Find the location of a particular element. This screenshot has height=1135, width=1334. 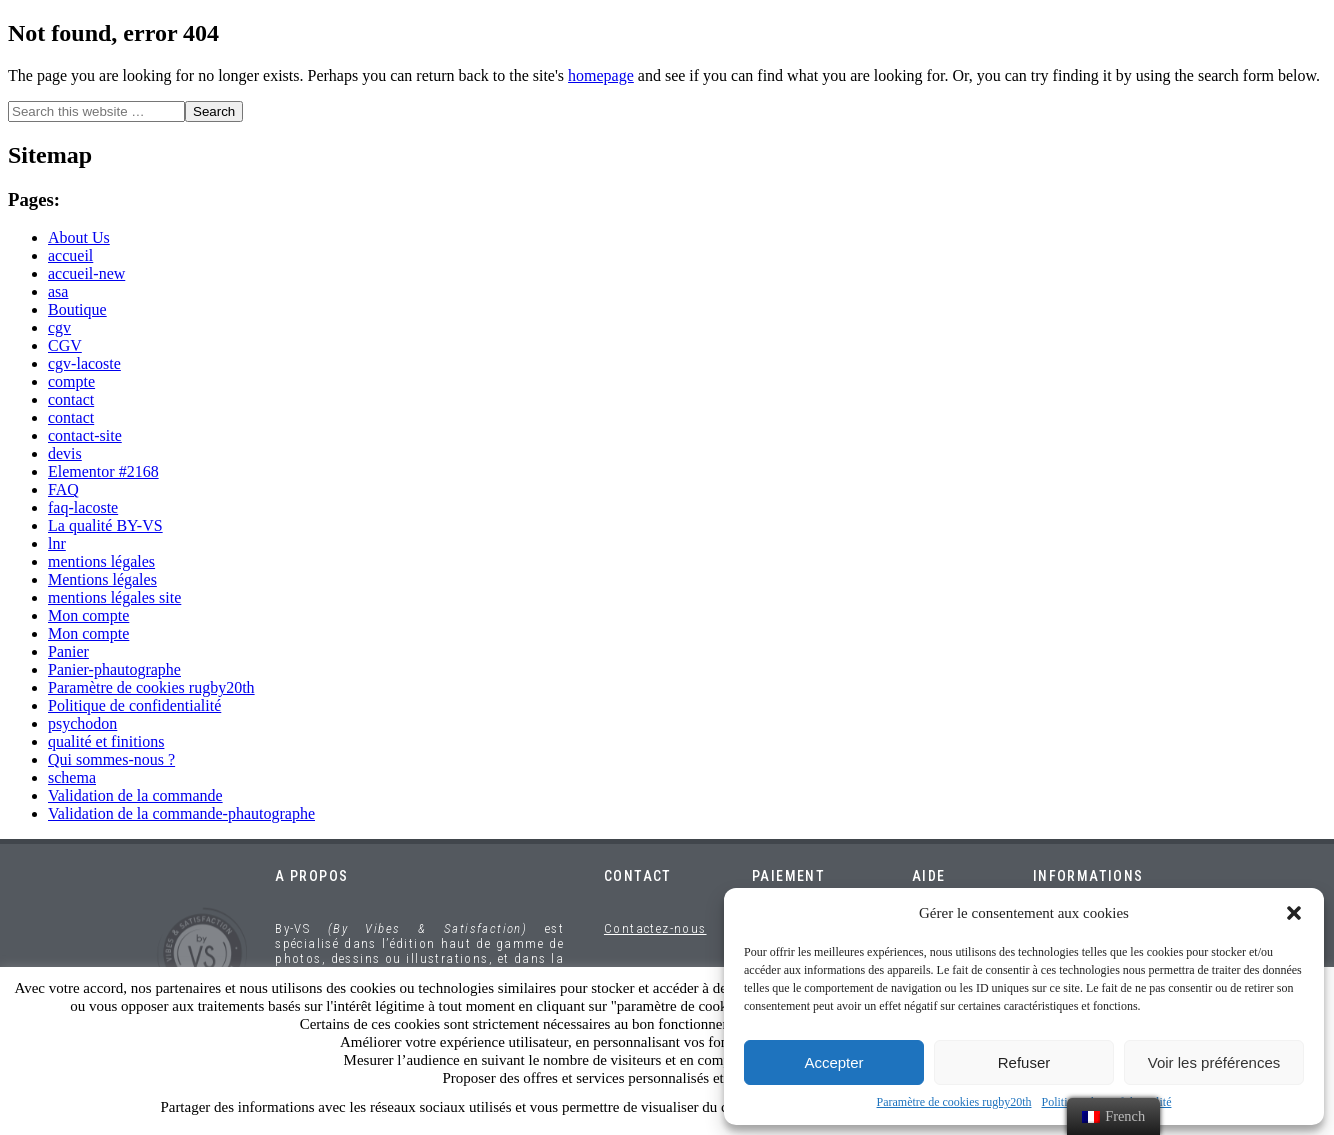

accueil-new is located at coordinates (86, 273).